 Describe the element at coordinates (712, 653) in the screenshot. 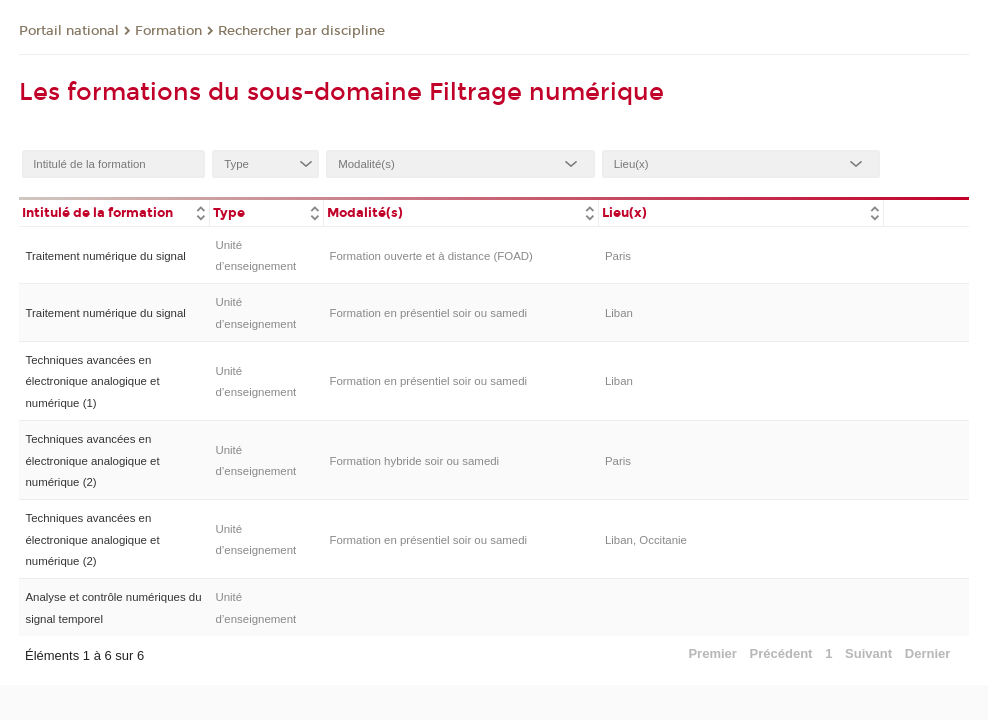

I see `Premier` at that location.